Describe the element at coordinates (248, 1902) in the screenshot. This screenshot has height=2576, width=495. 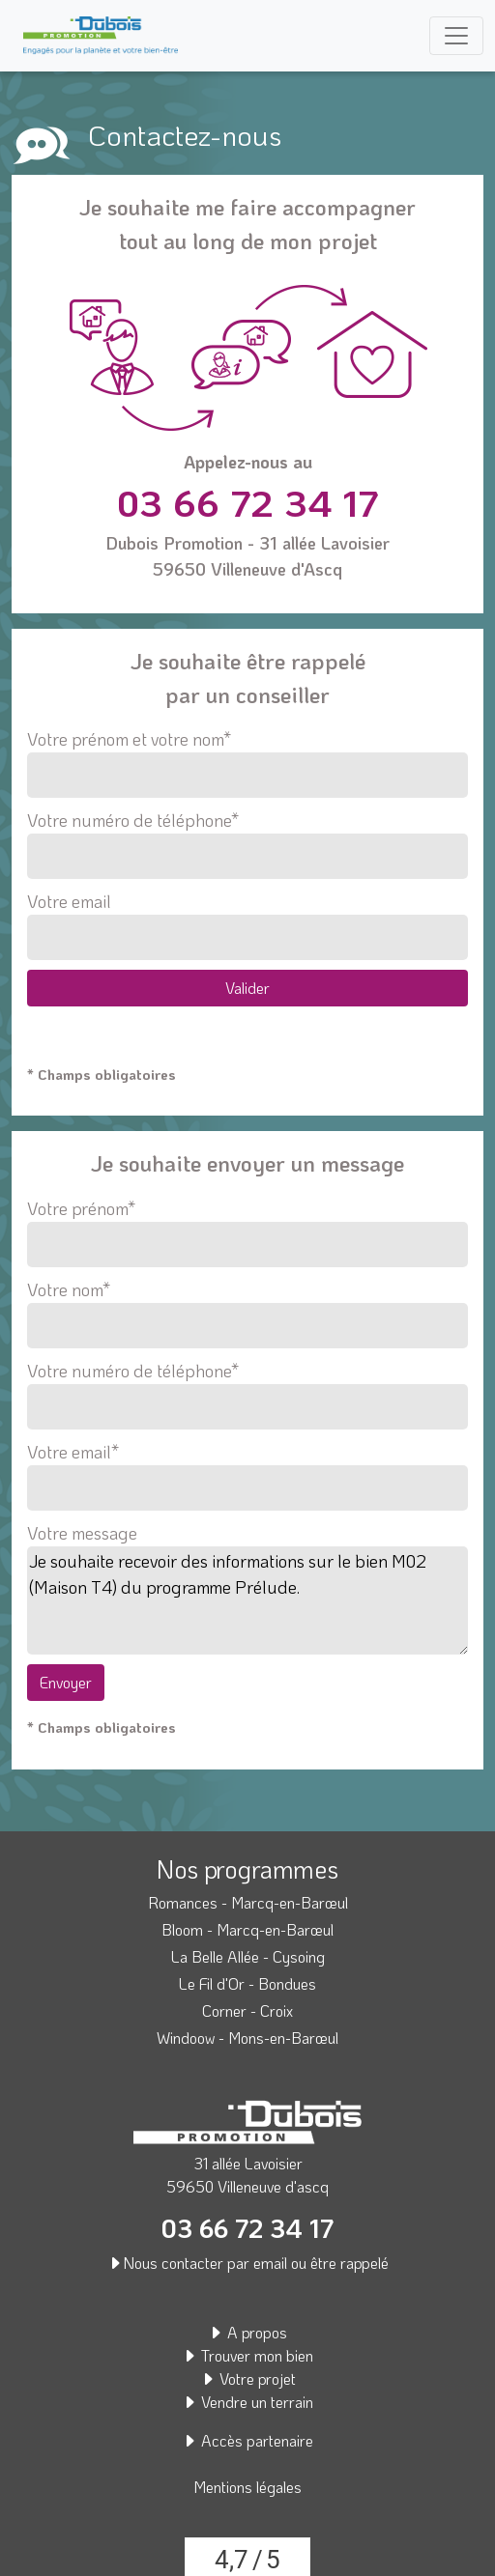
I see `Romances - Marcq-en-Barœul` at that location.